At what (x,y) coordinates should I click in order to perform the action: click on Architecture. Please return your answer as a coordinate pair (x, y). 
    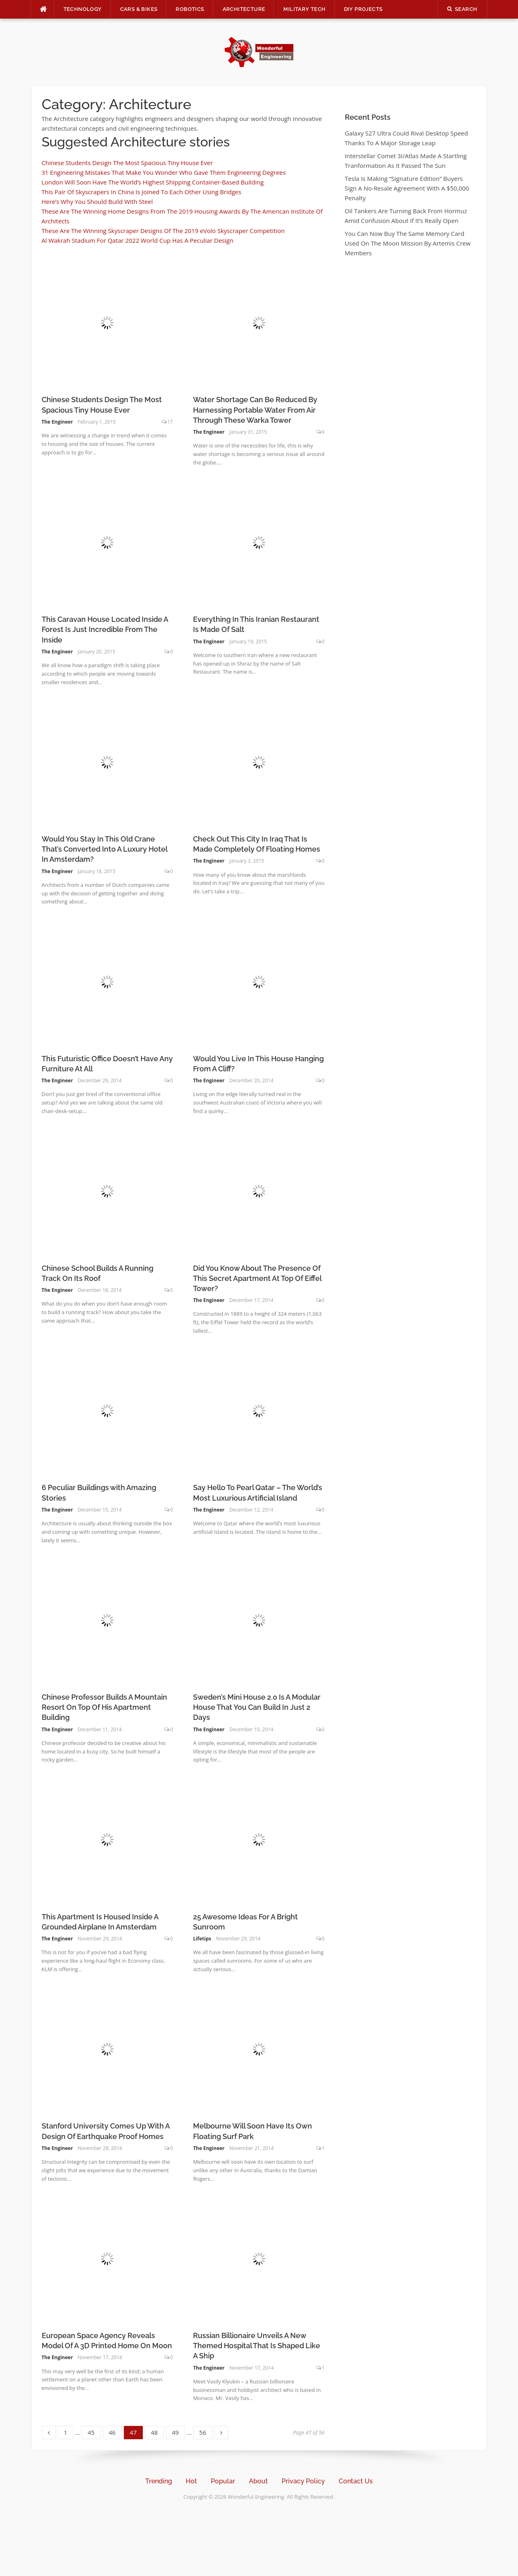
    Looking at the image, I should click on (244, 9).